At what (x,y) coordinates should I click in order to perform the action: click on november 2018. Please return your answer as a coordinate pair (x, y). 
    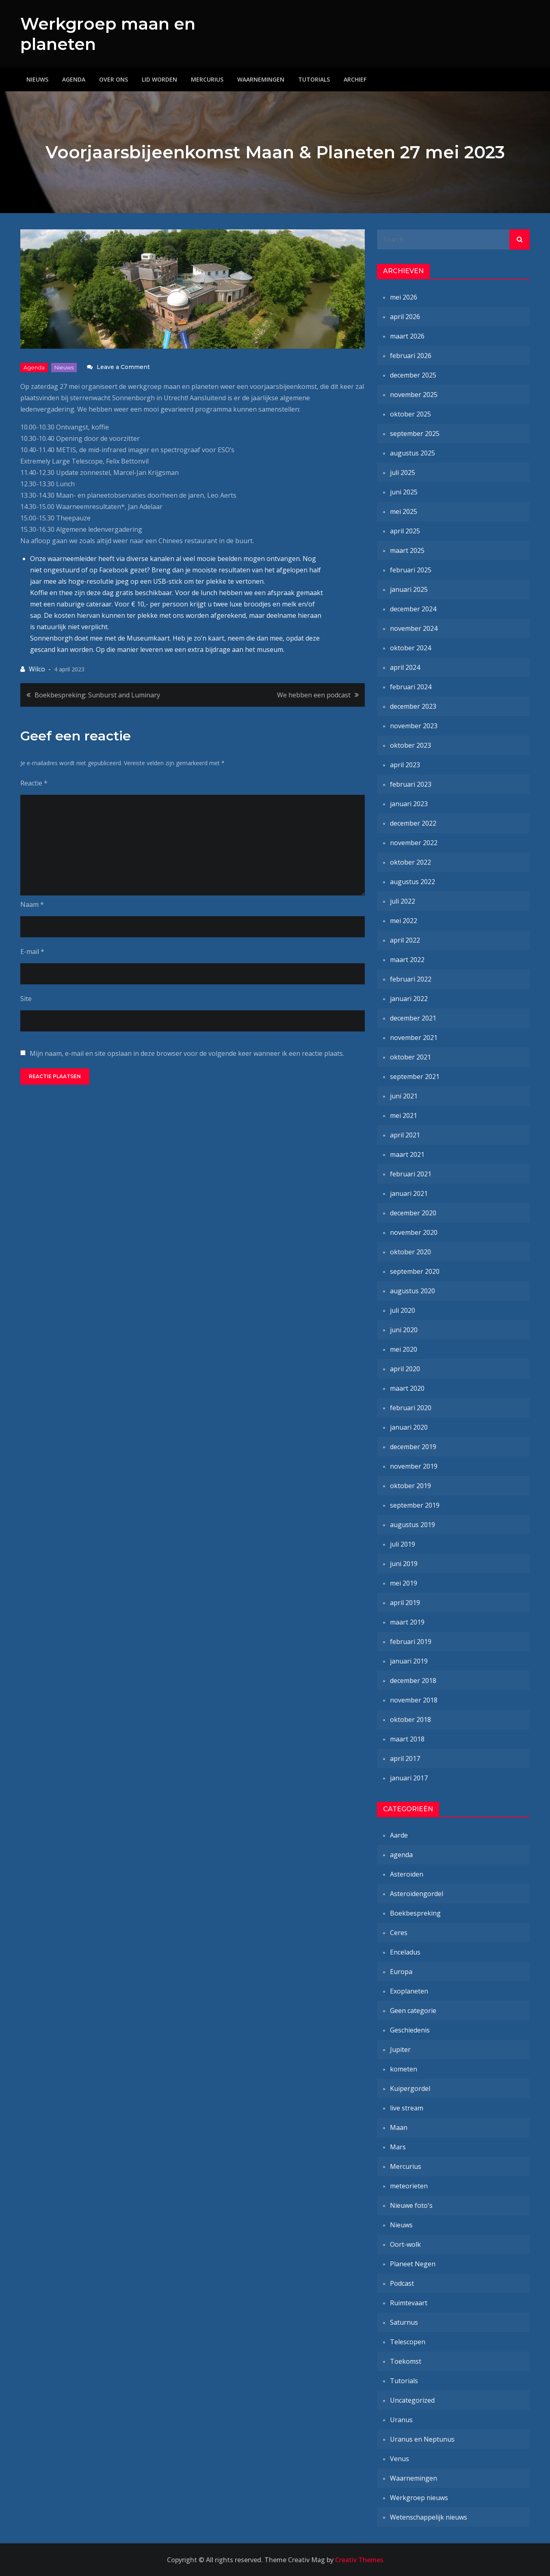
    Looking at the image, I should click on (413, 1700).